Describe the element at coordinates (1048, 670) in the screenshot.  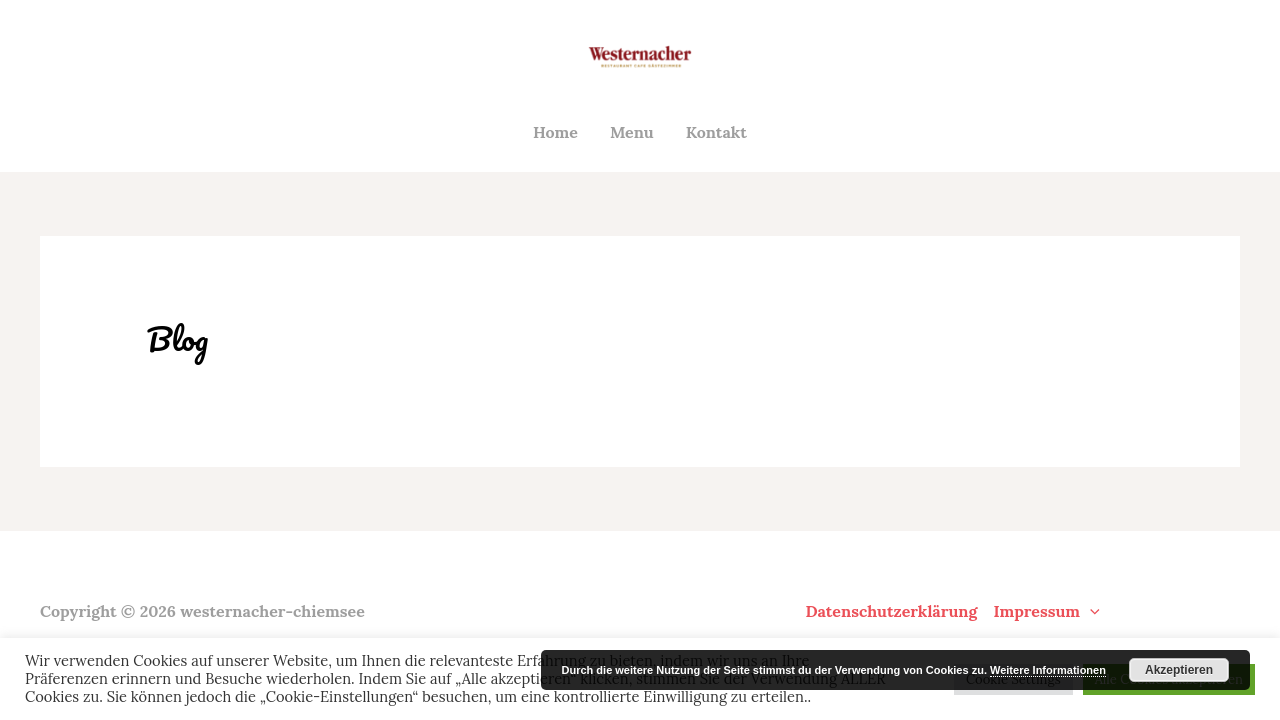
I see `Weitere Informationen` at that location.